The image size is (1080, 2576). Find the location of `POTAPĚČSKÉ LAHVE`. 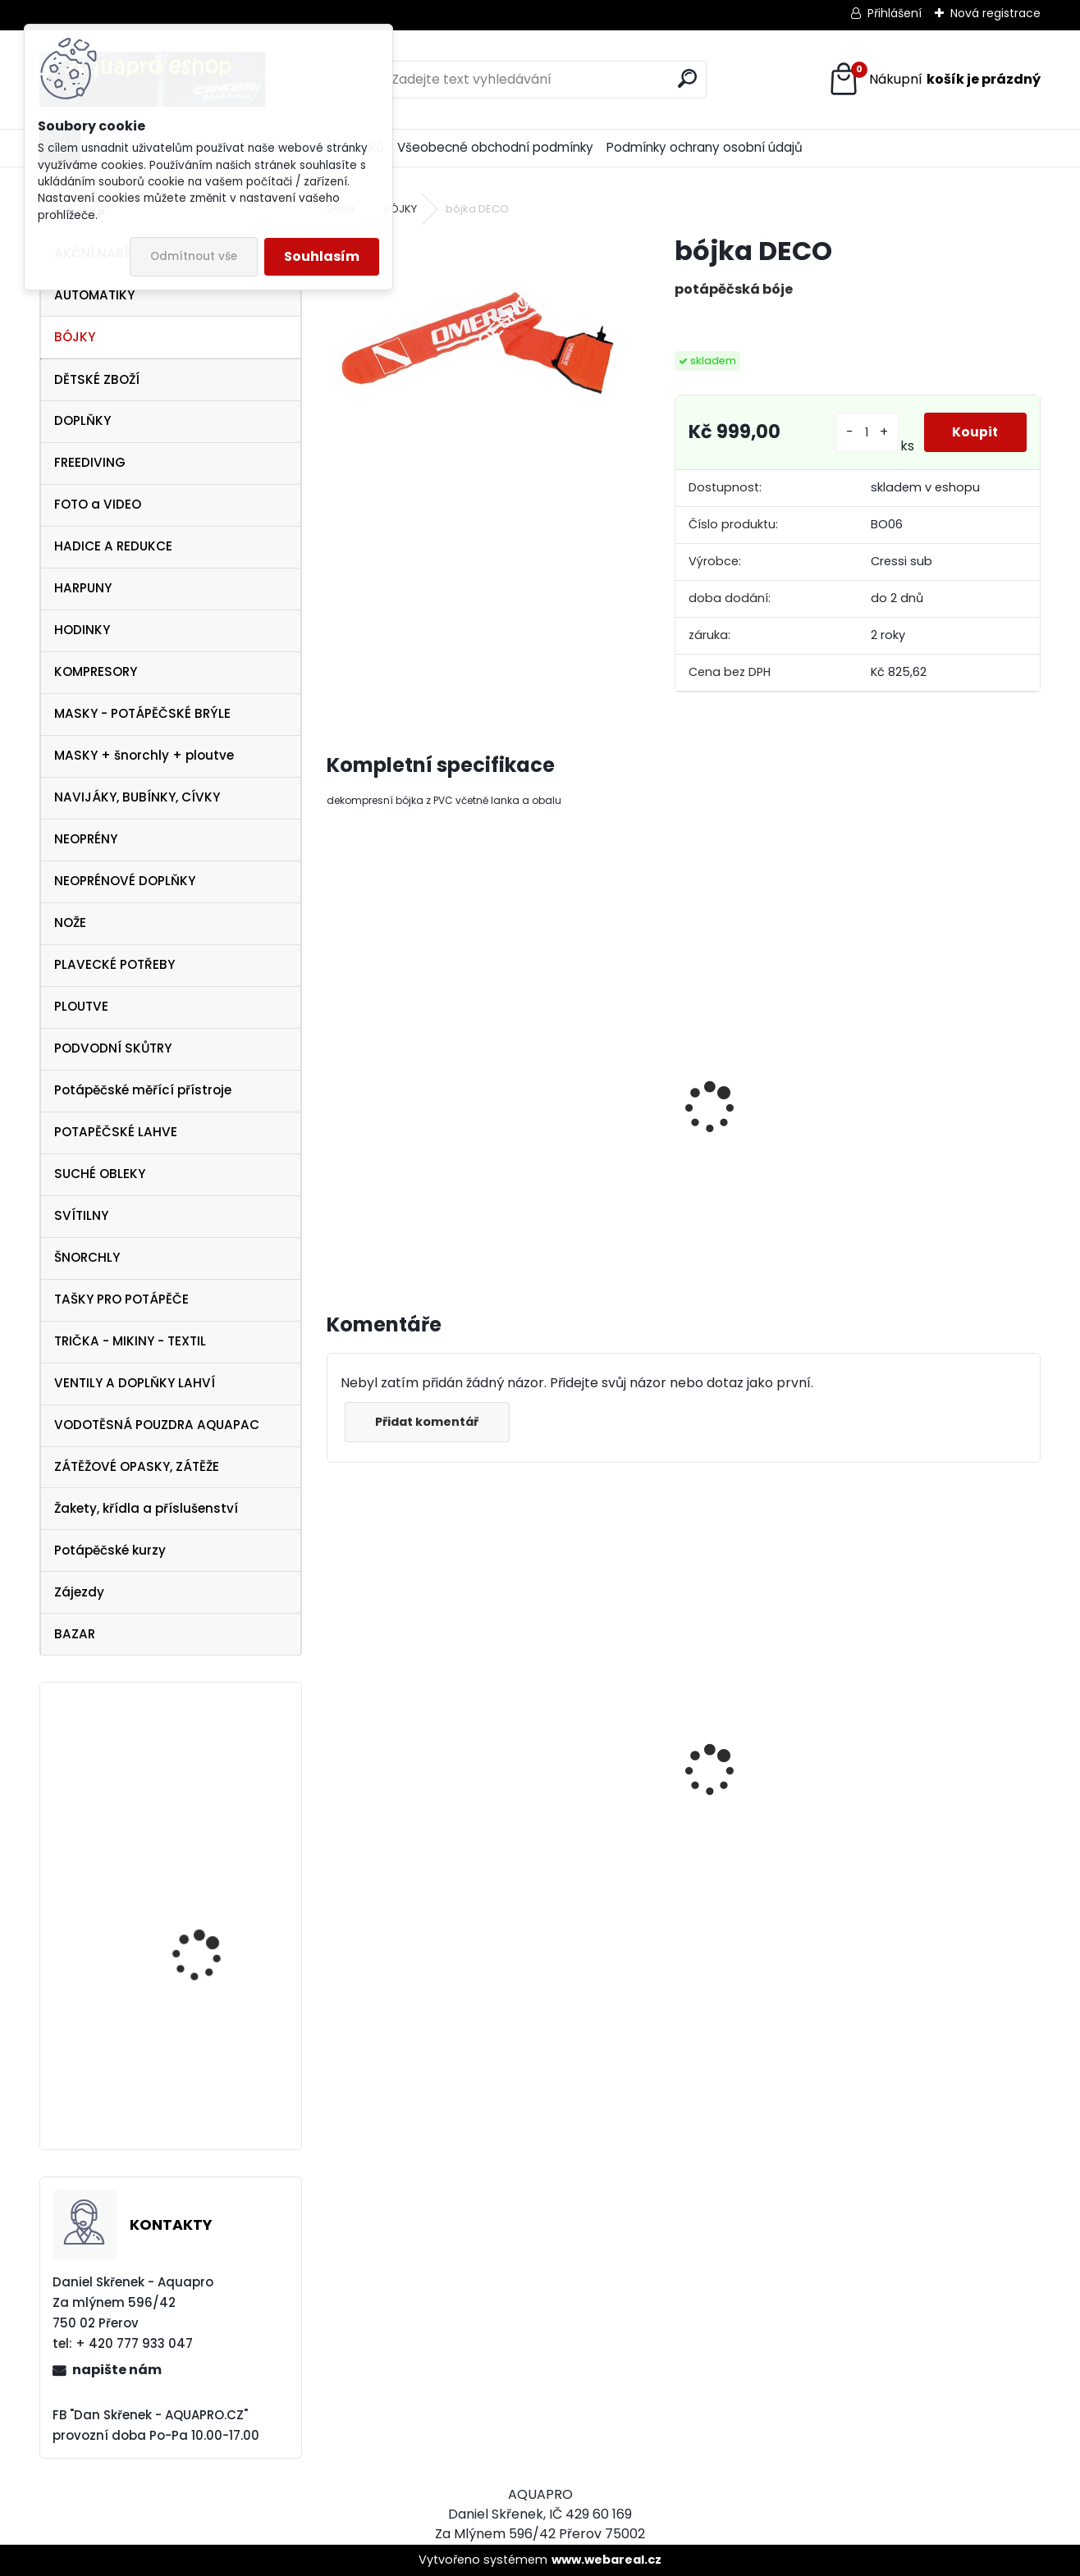

POTAPĚČSKÉ LAHVE is located at coordinates (115, 1131).